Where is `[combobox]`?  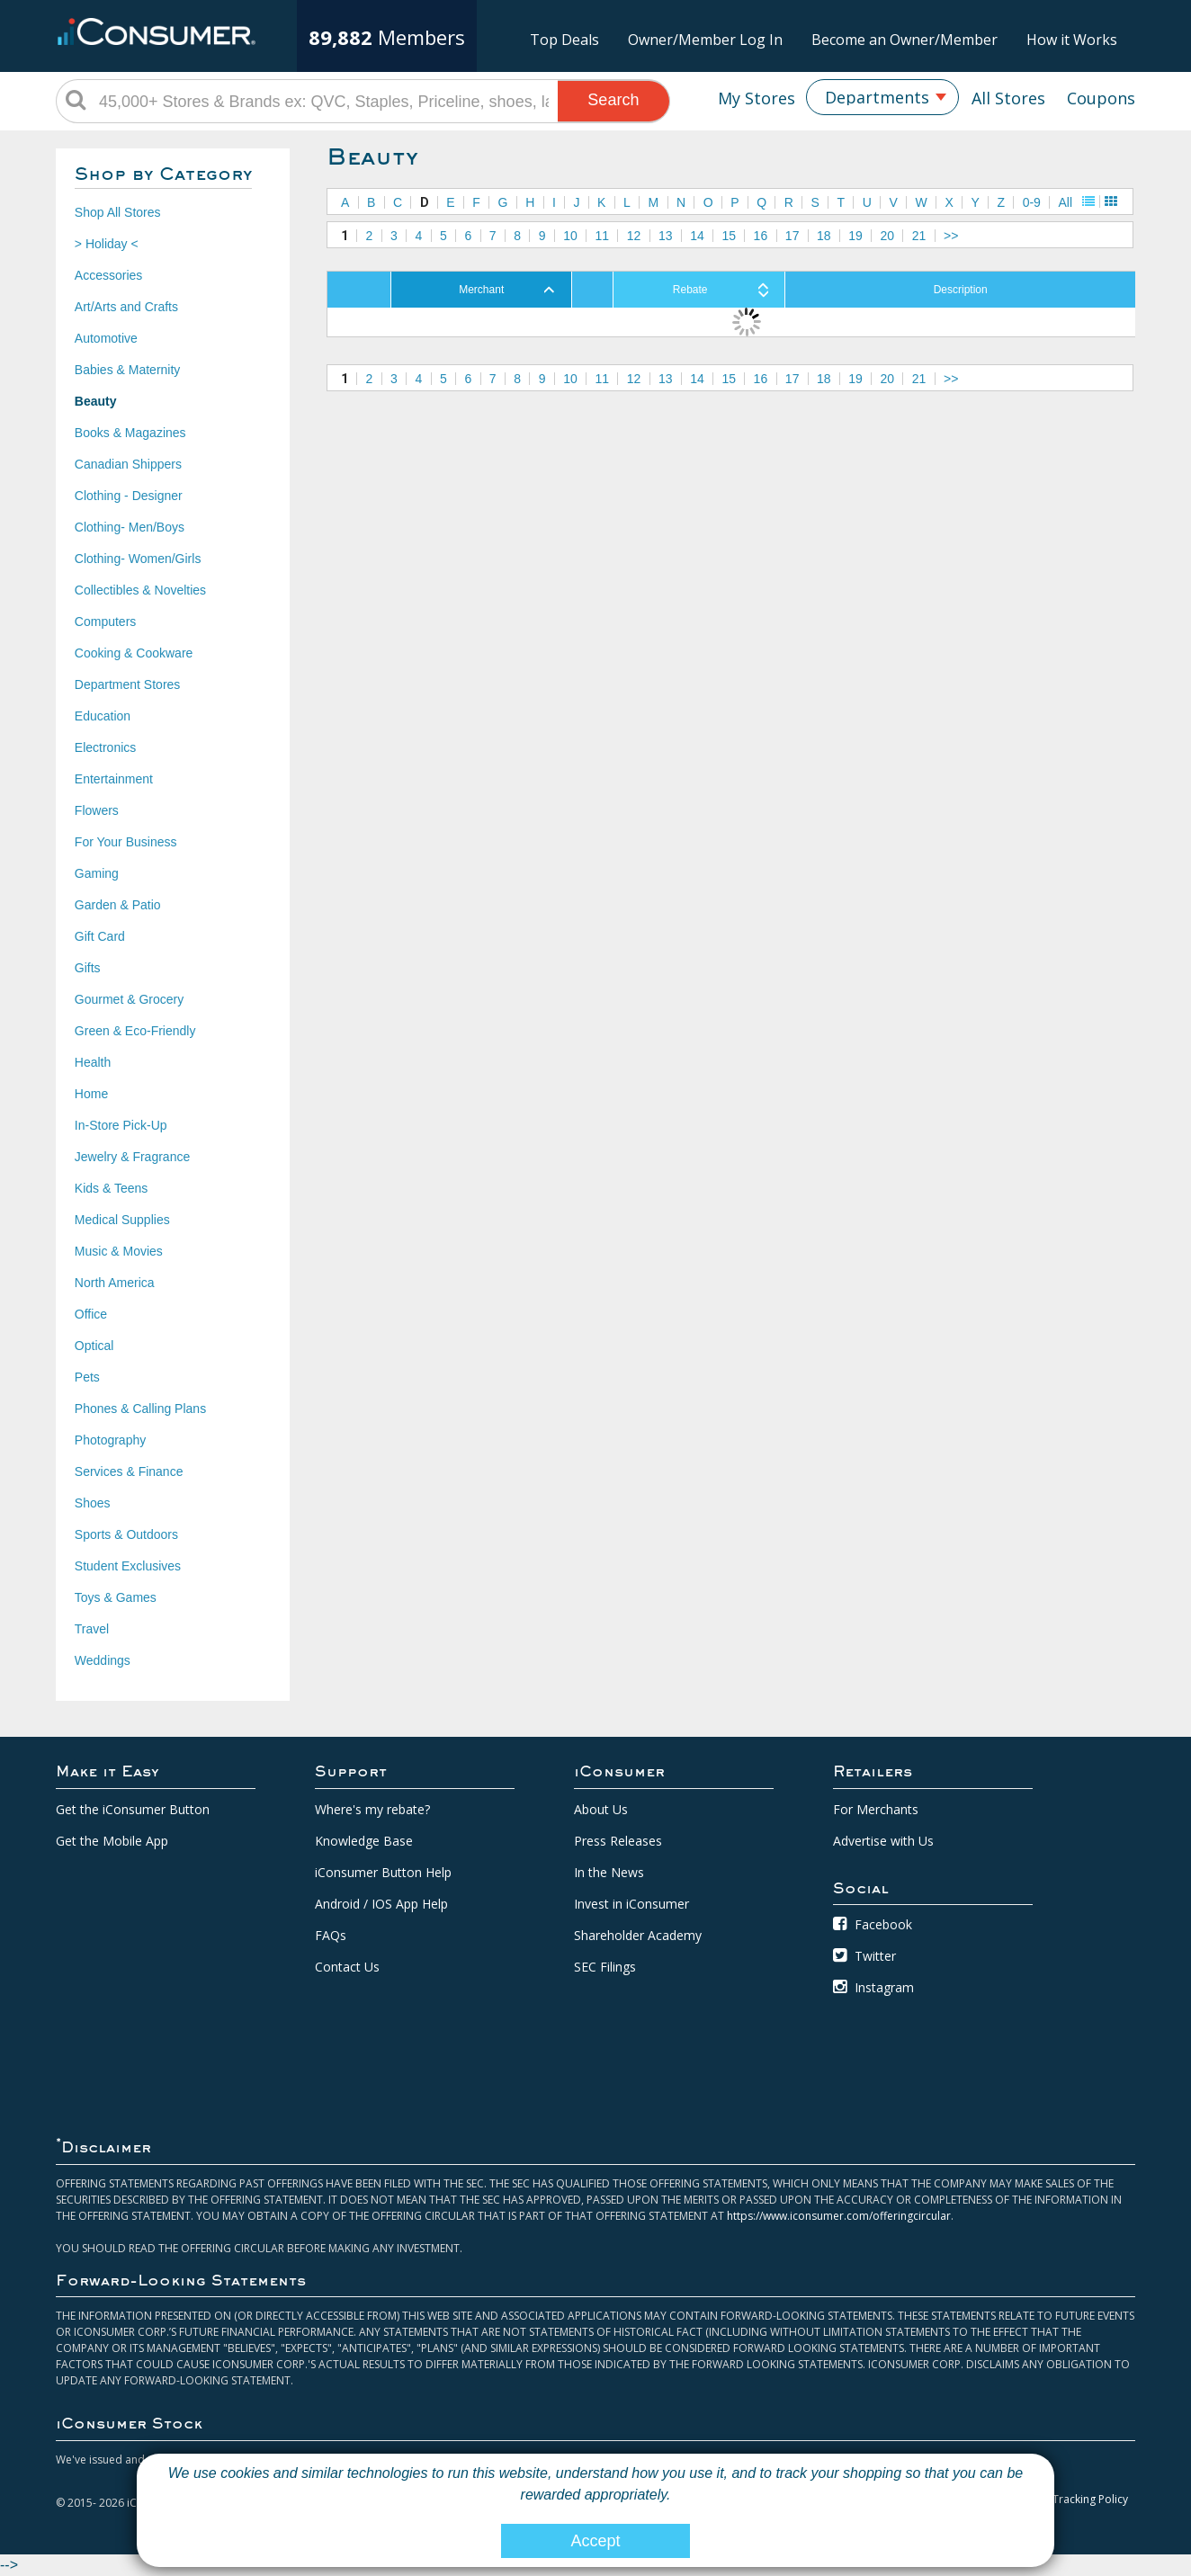
[combobox] is located at coordinates (882, 97).